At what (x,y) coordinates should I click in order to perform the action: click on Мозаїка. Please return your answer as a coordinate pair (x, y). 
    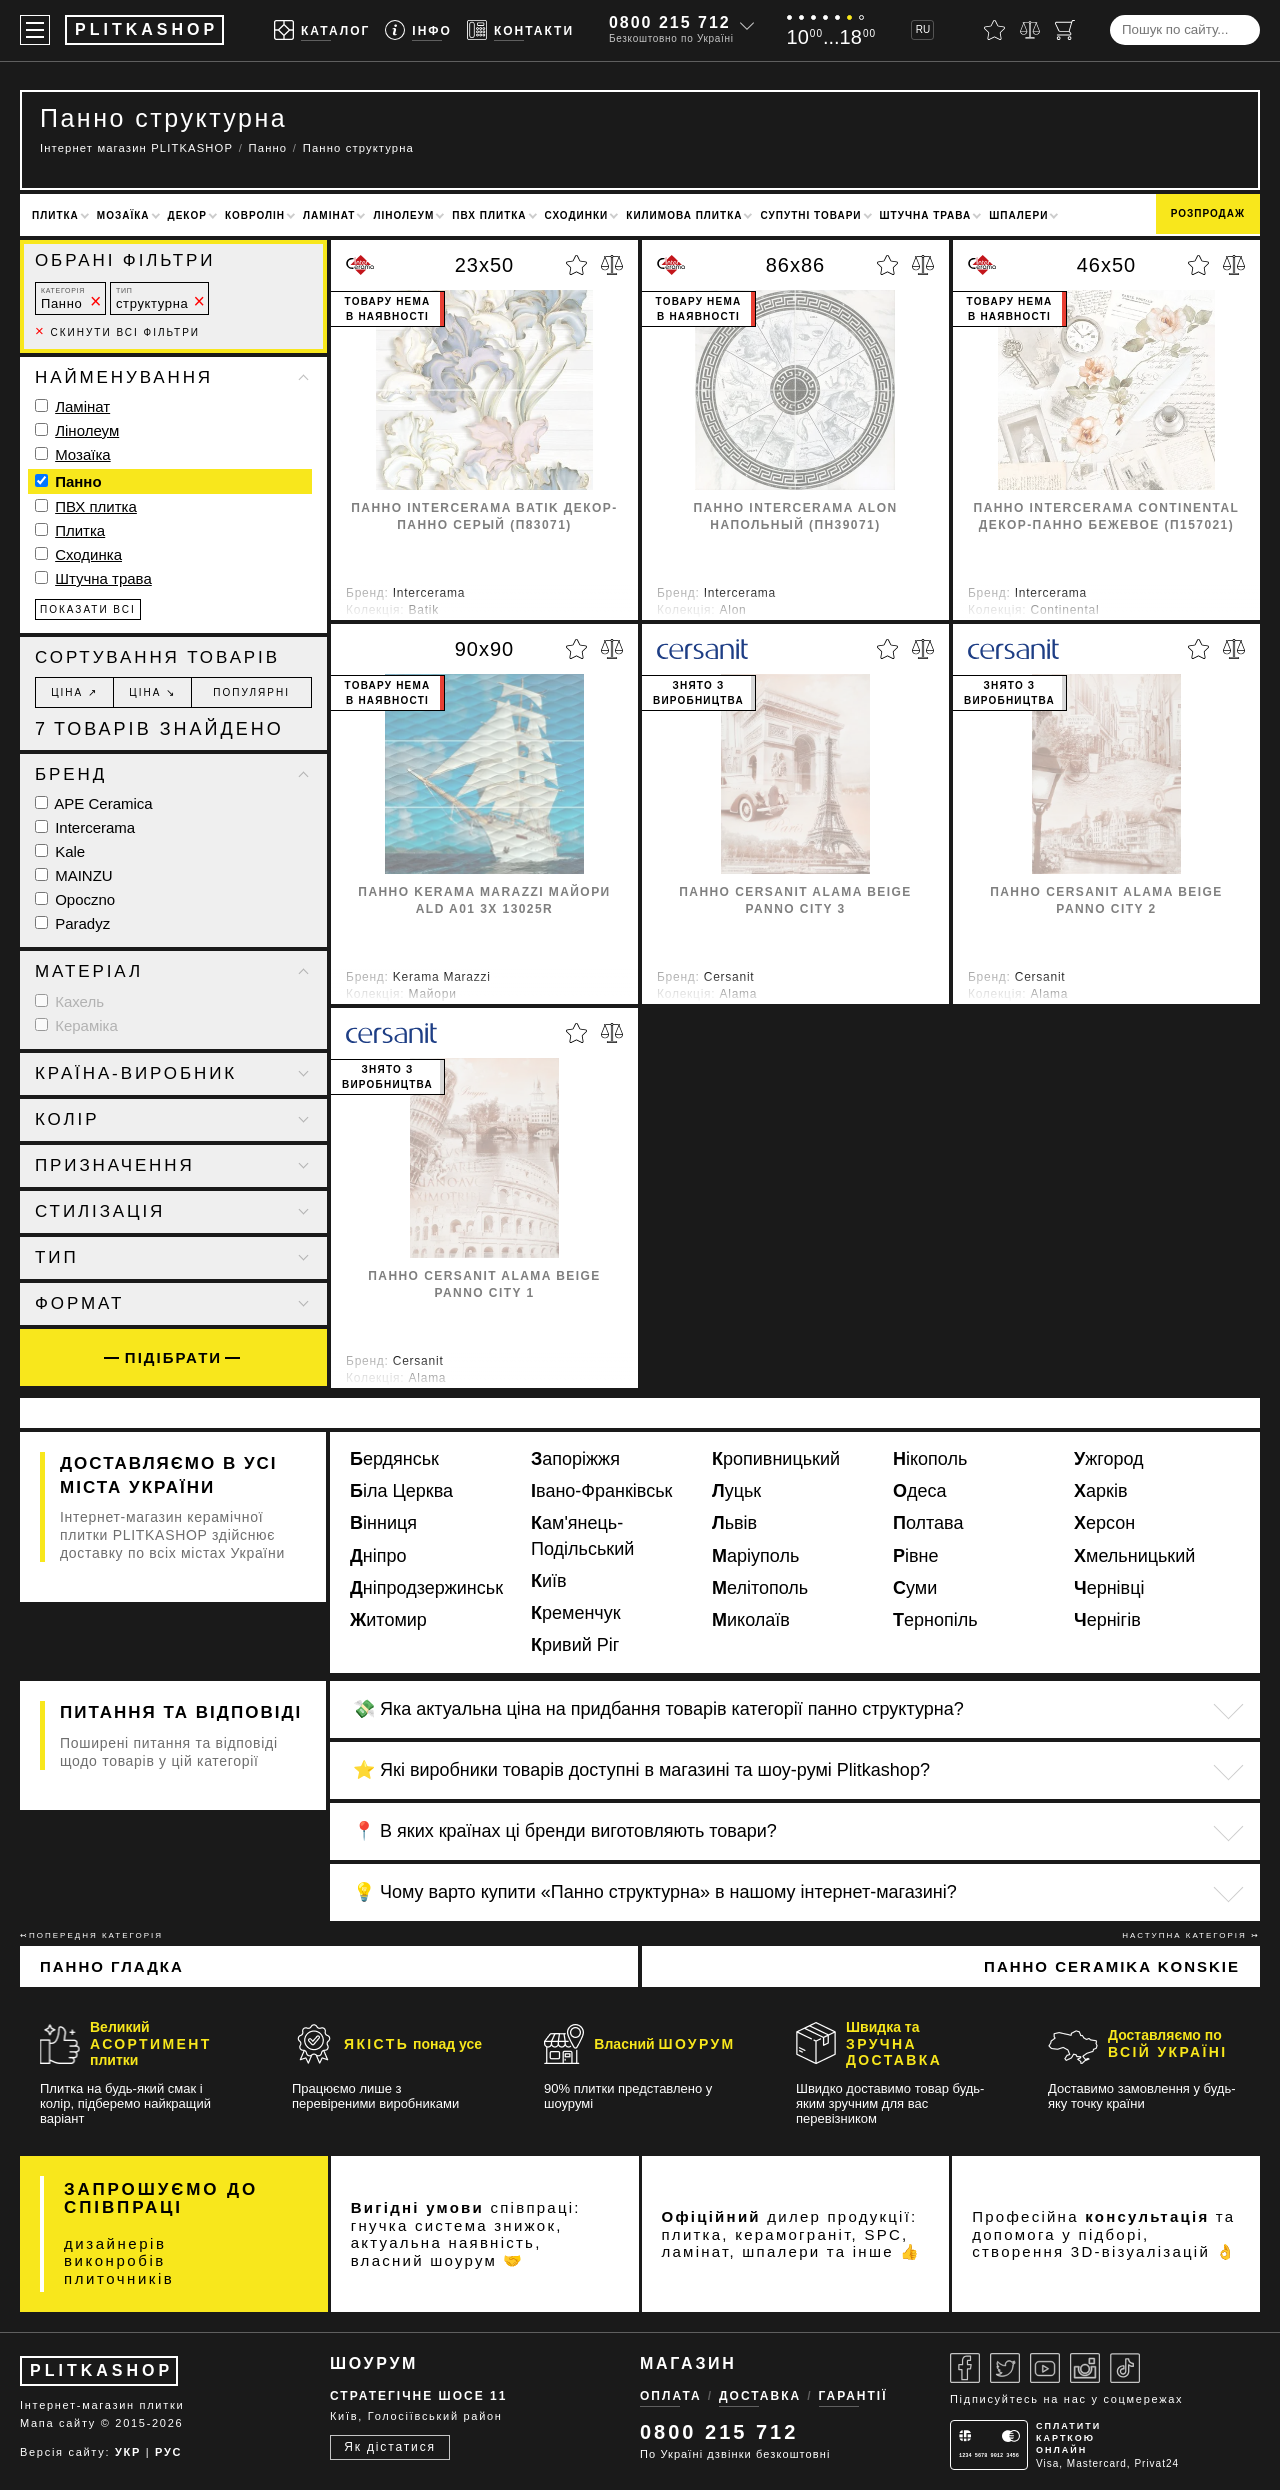
    Looking at the image, I should click on (123, 215).